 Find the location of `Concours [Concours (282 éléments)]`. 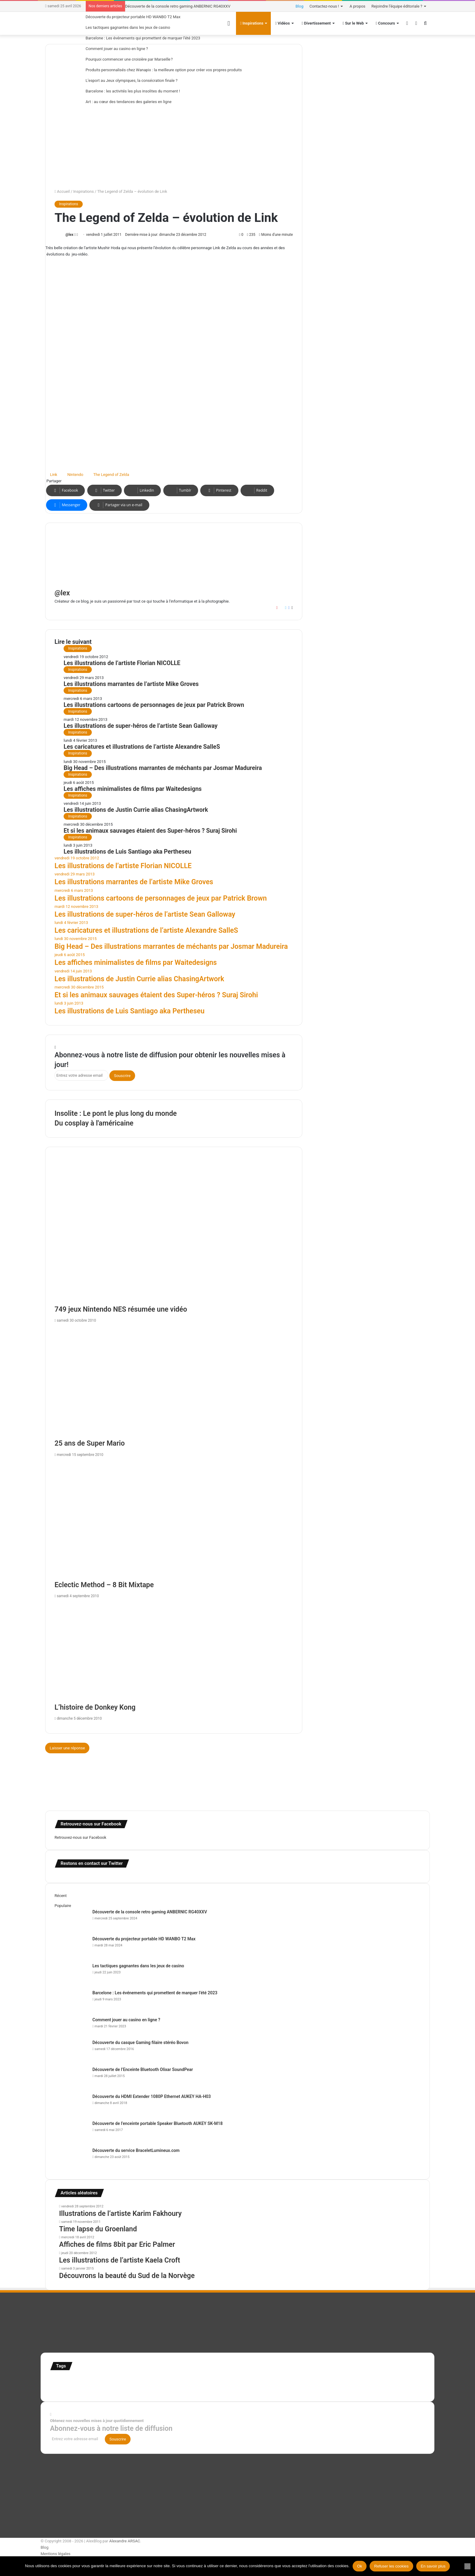

Concours [Concours (282 éléments)] is located at coordinates (104, 2379).